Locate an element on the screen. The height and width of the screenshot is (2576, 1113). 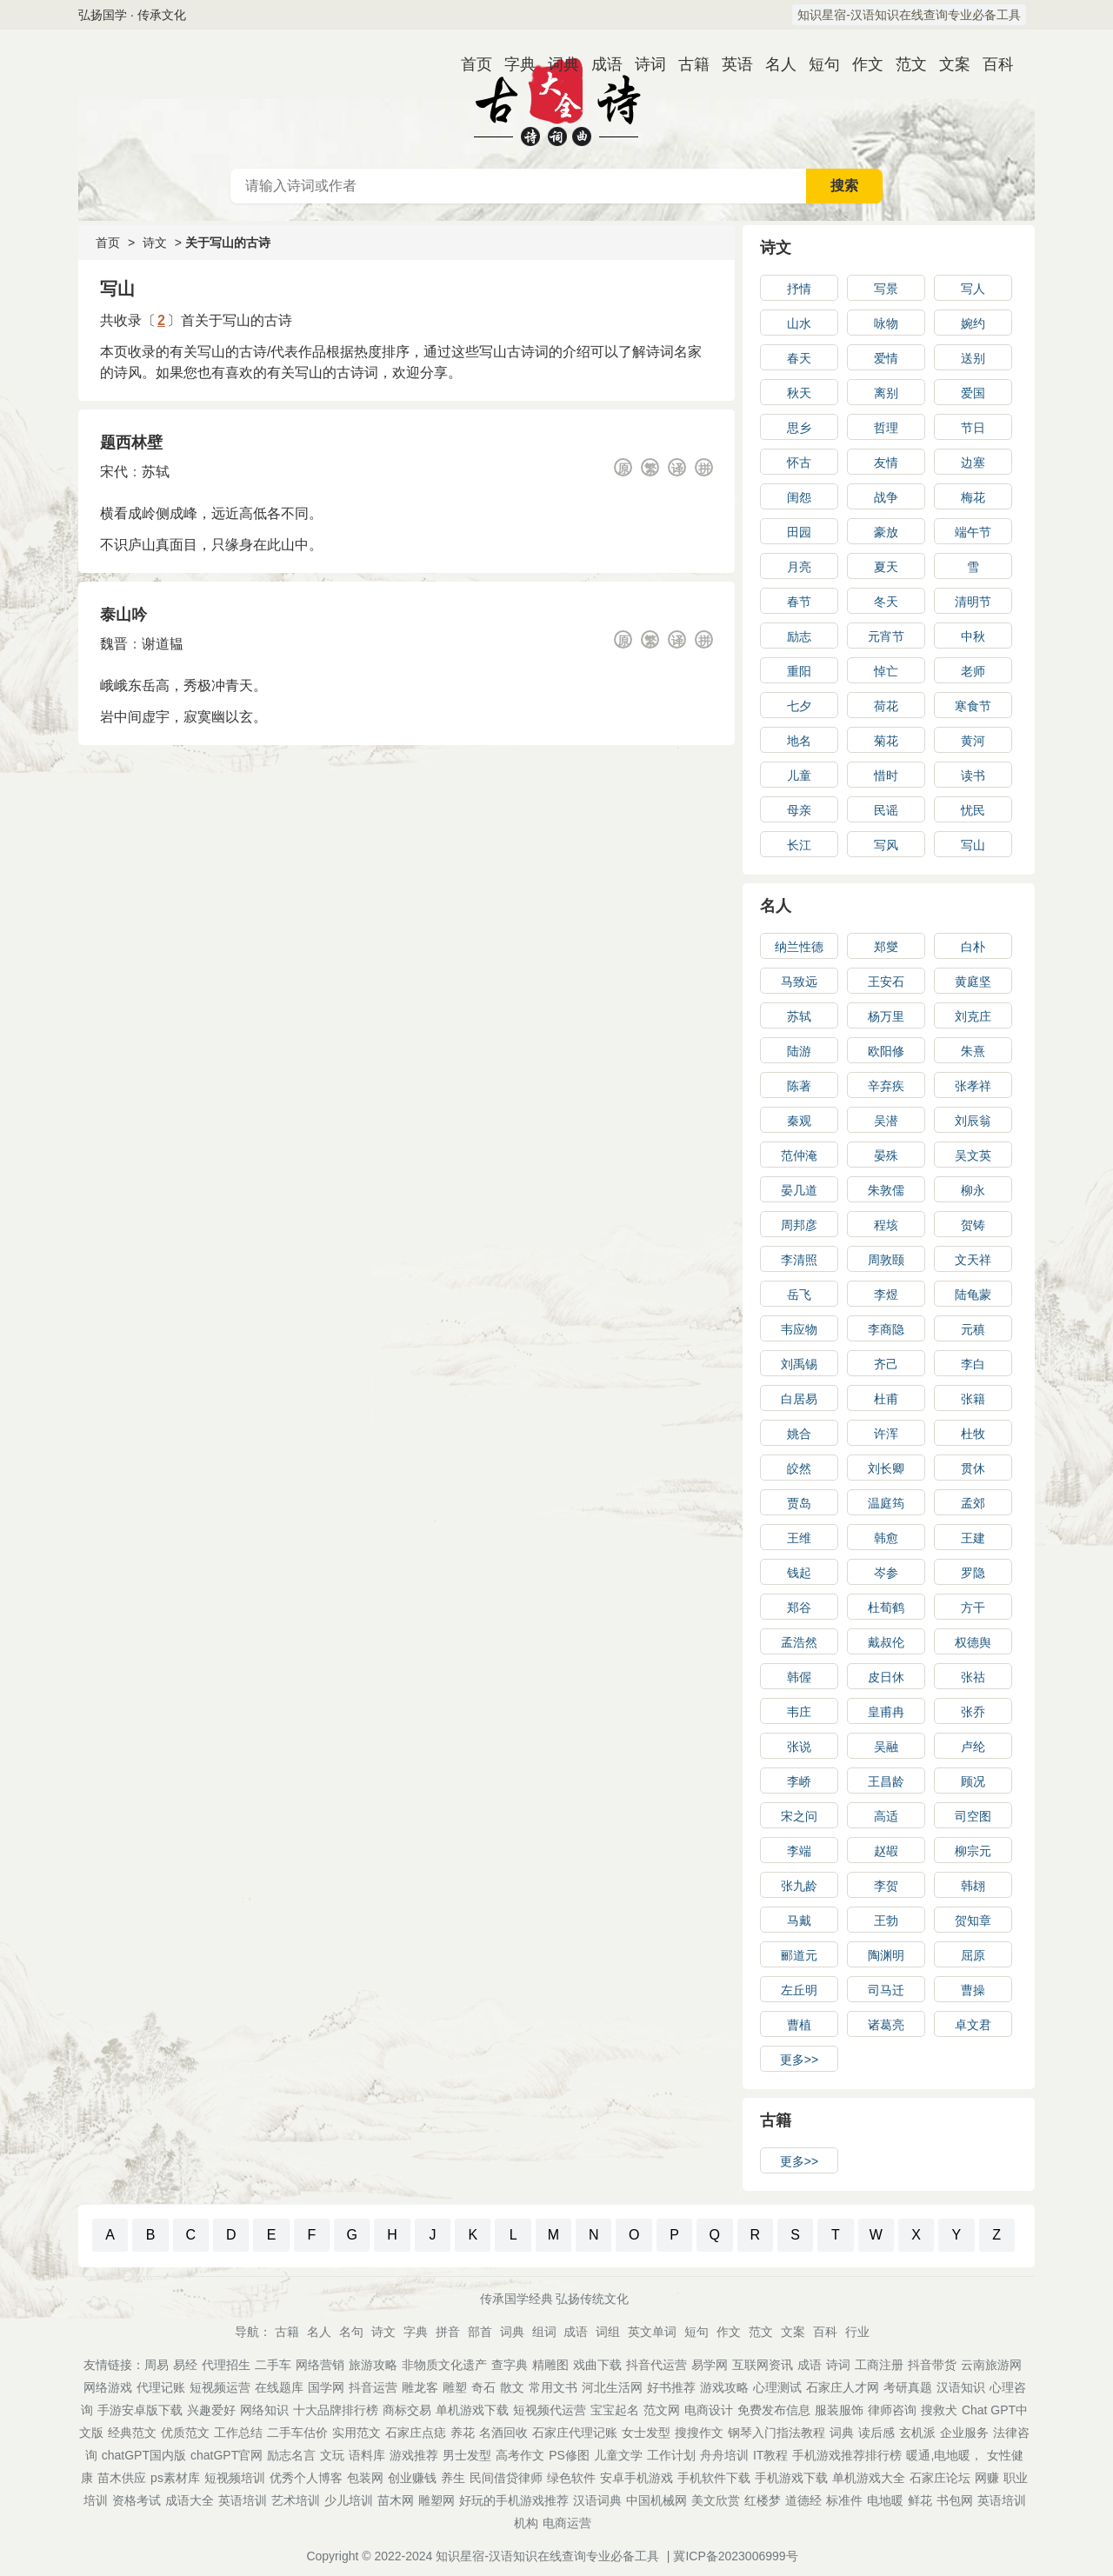
十大品牌排行榜 is located at coordinates (335, 2410).